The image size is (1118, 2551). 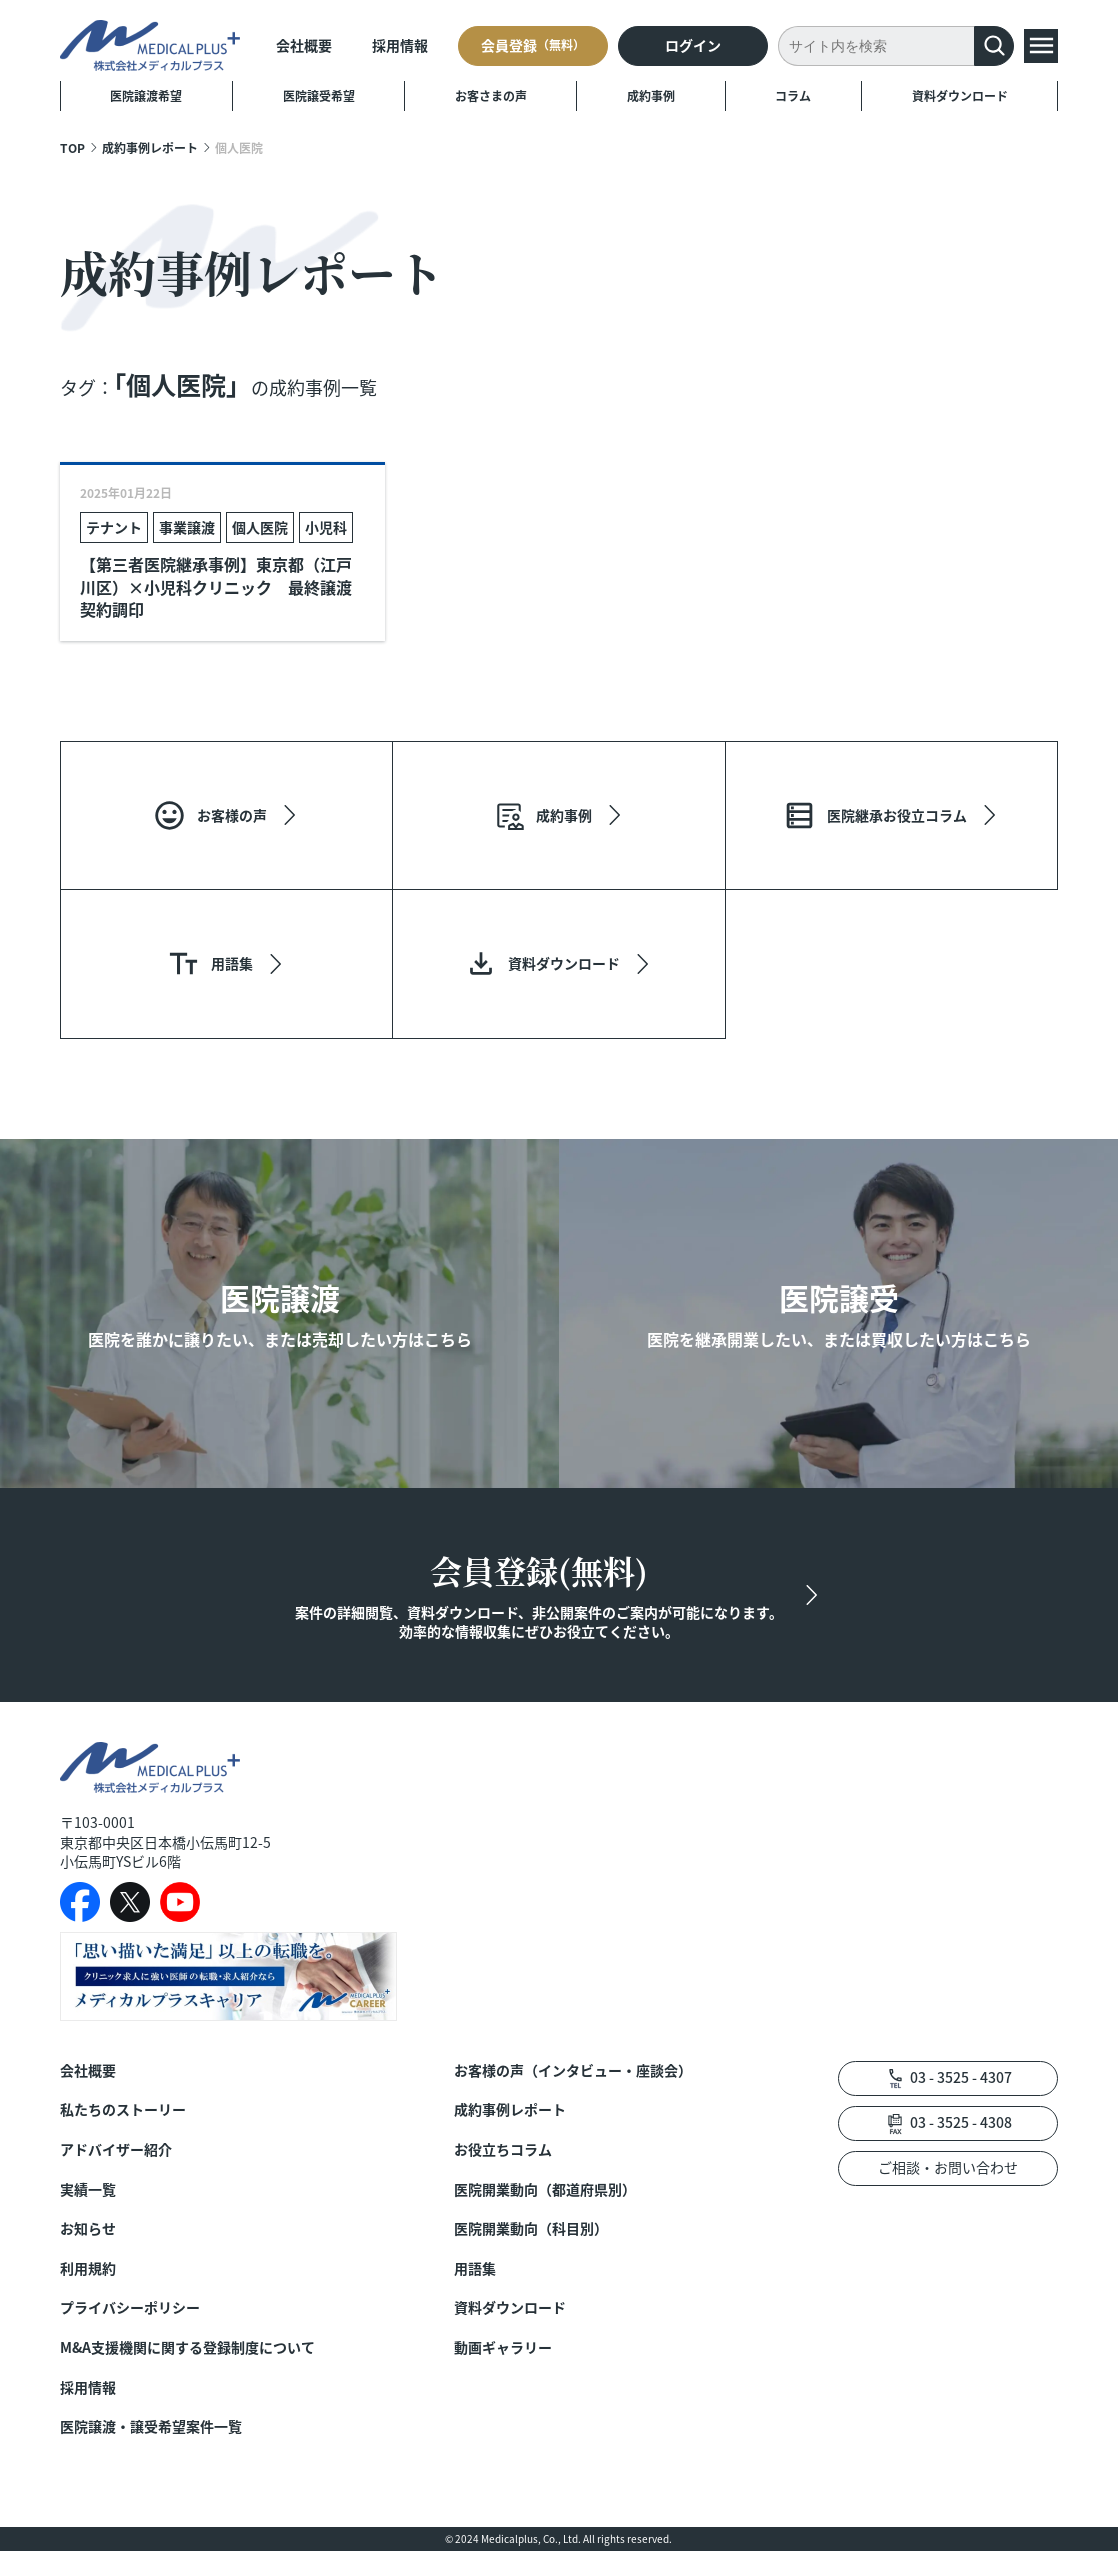 What do you see at coordinates (151, 2426) in the screenshot?
I see `医院譲渡・譲受希望案件一覧` at bounding box center [151, 2426].